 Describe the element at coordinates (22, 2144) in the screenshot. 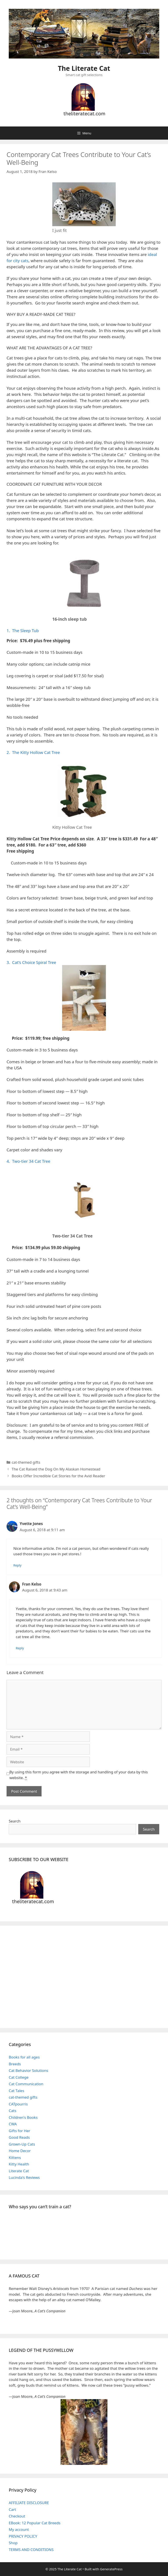

I see `Grown-Up Cats` at that location.